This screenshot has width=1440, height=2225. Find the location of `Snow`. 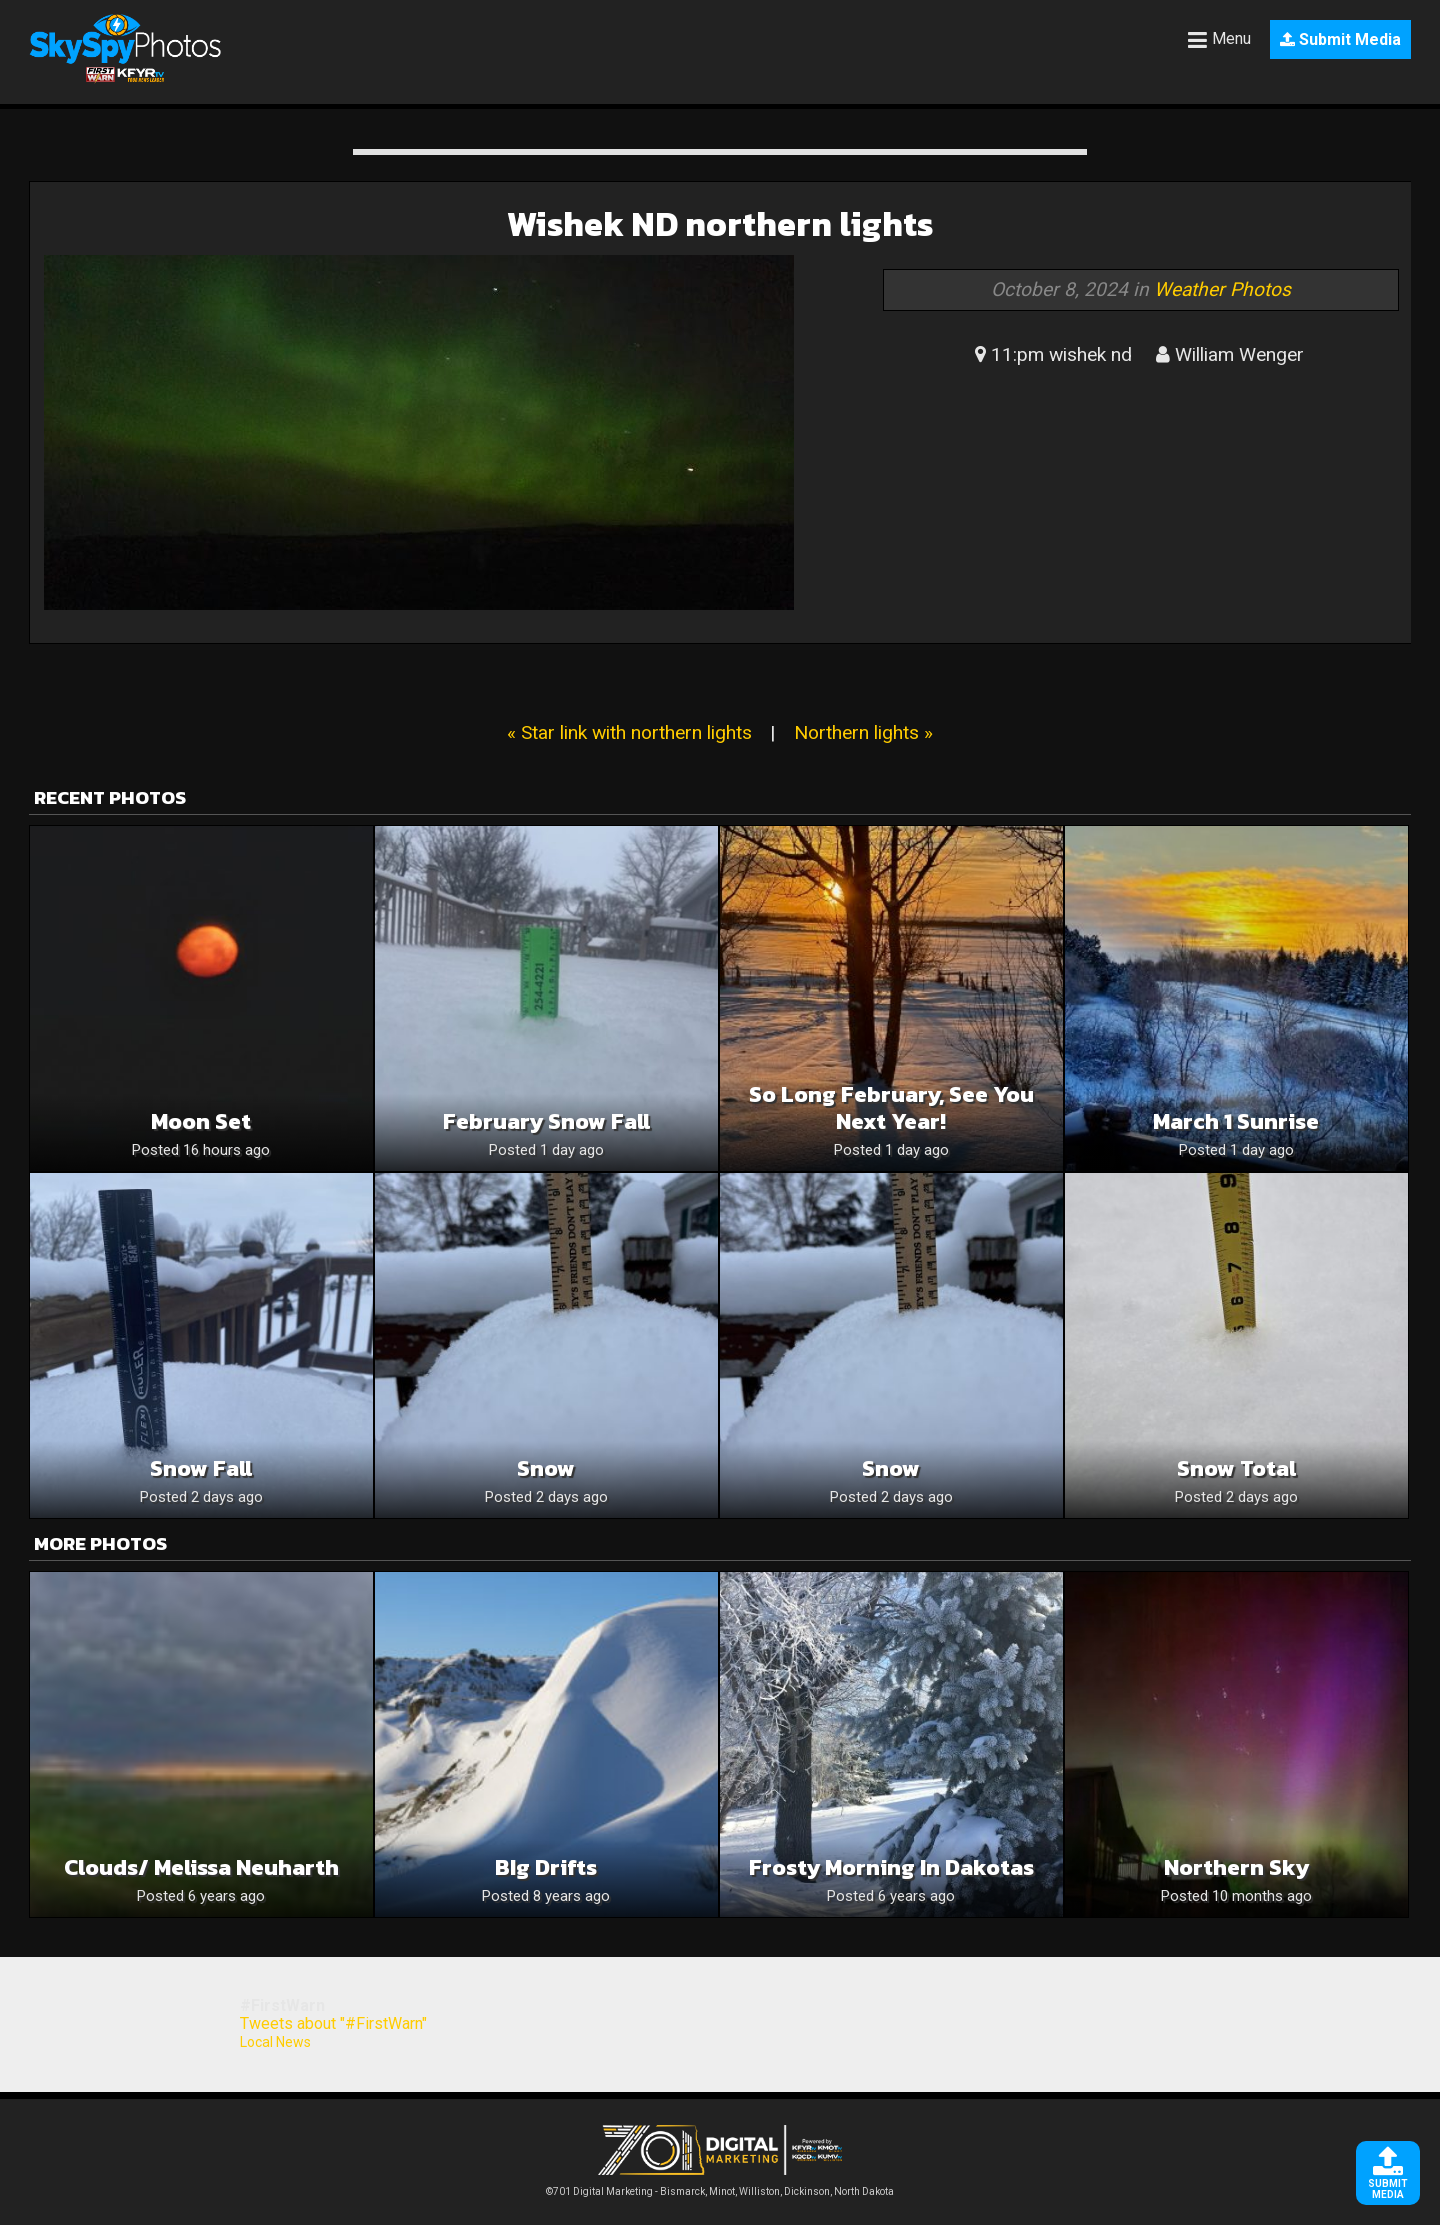

Snow is located at coordinates (546, 1468).